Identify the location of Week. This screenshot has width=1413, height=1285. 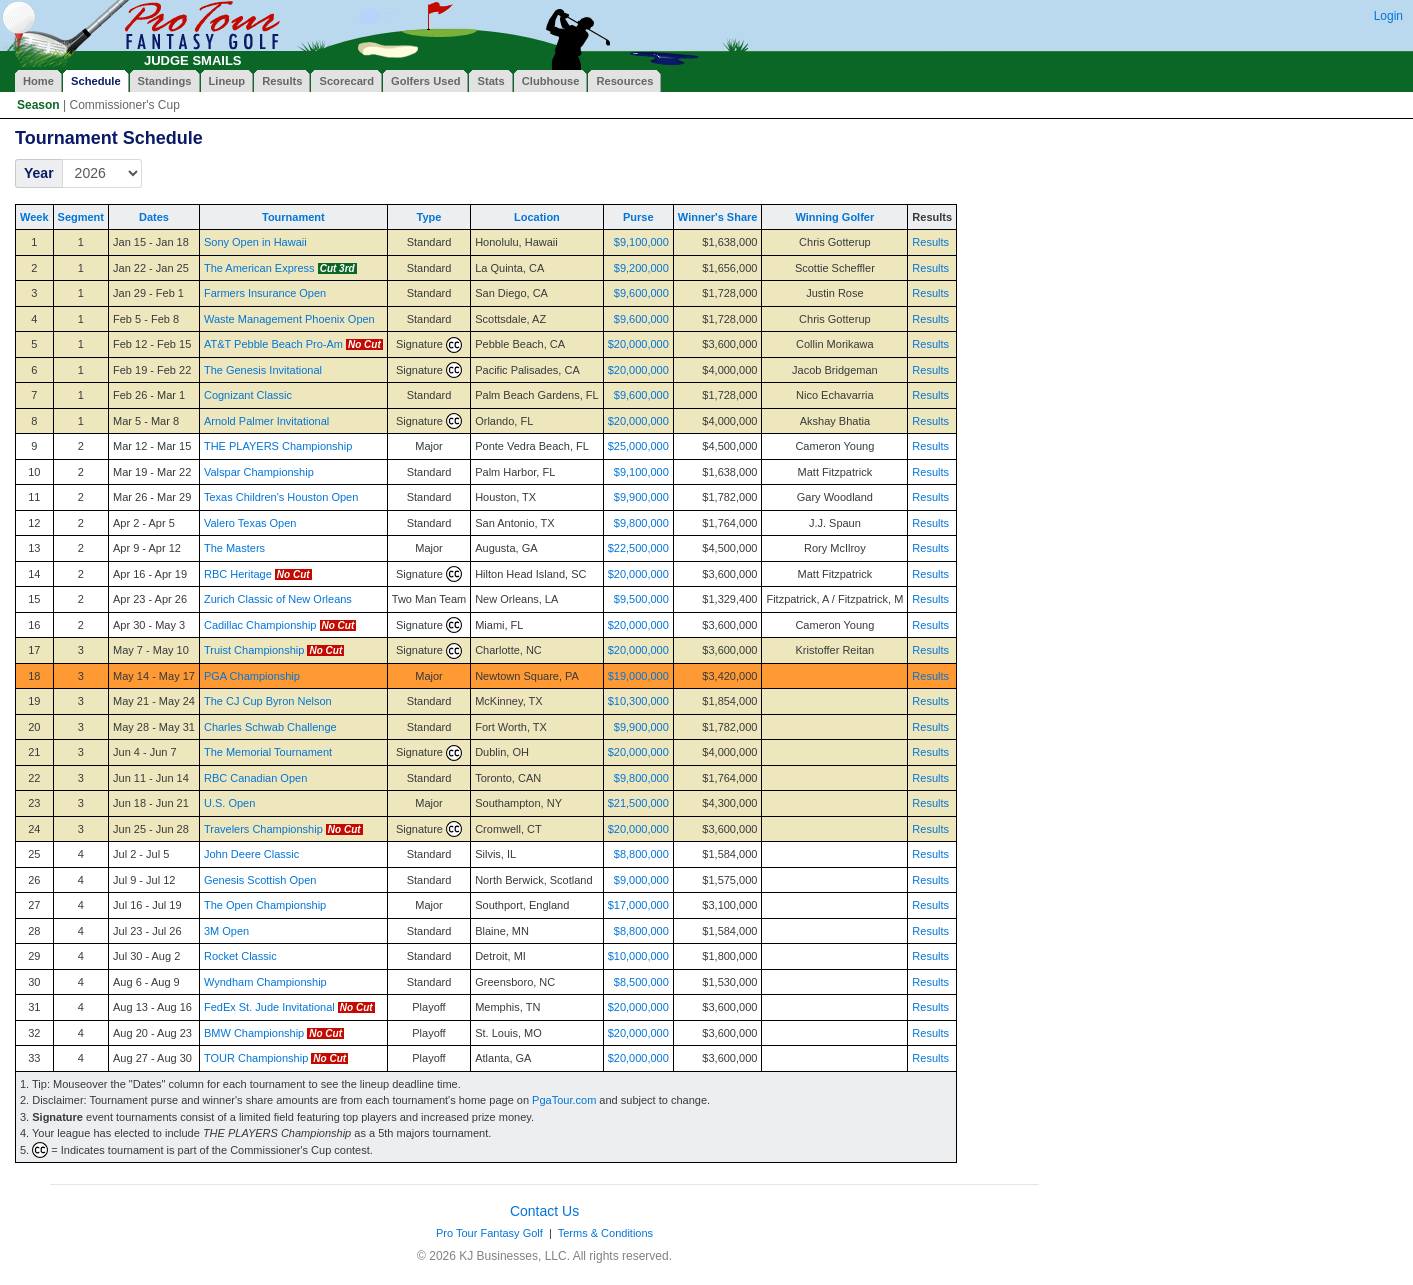
(34, 217).